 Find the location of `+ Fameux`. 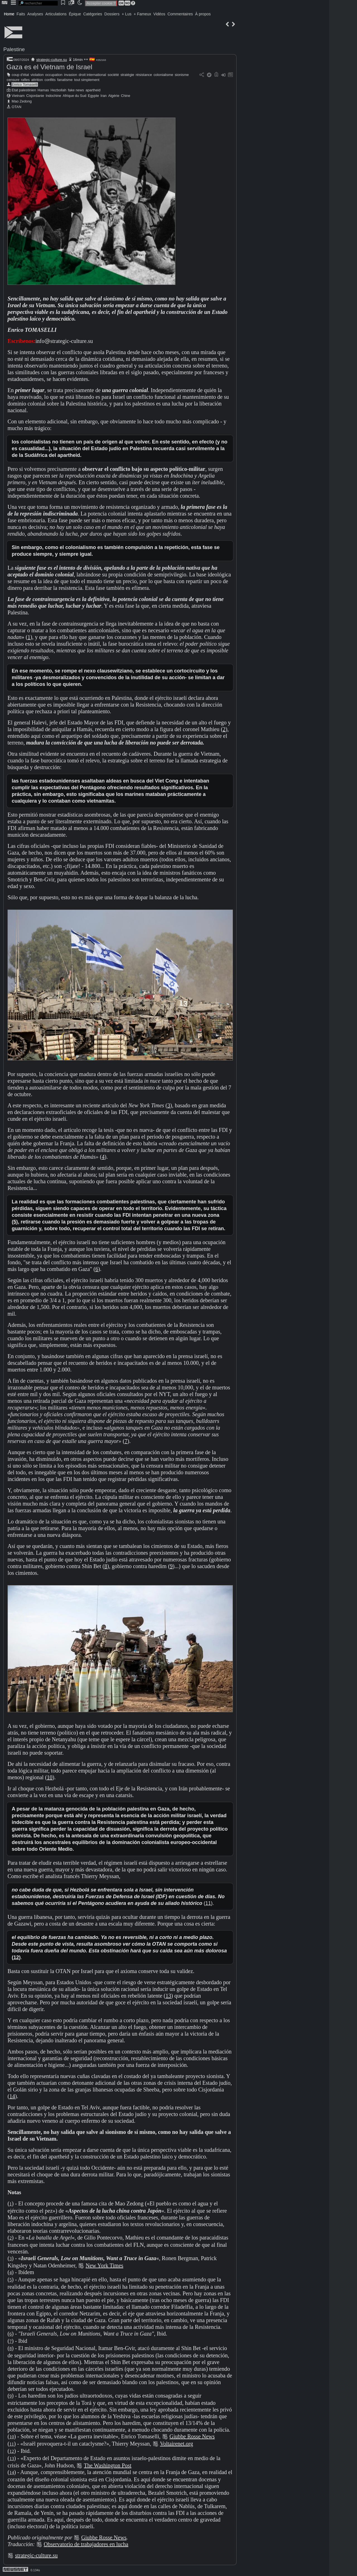

+ Fameux is located at coordinates (142, 14).